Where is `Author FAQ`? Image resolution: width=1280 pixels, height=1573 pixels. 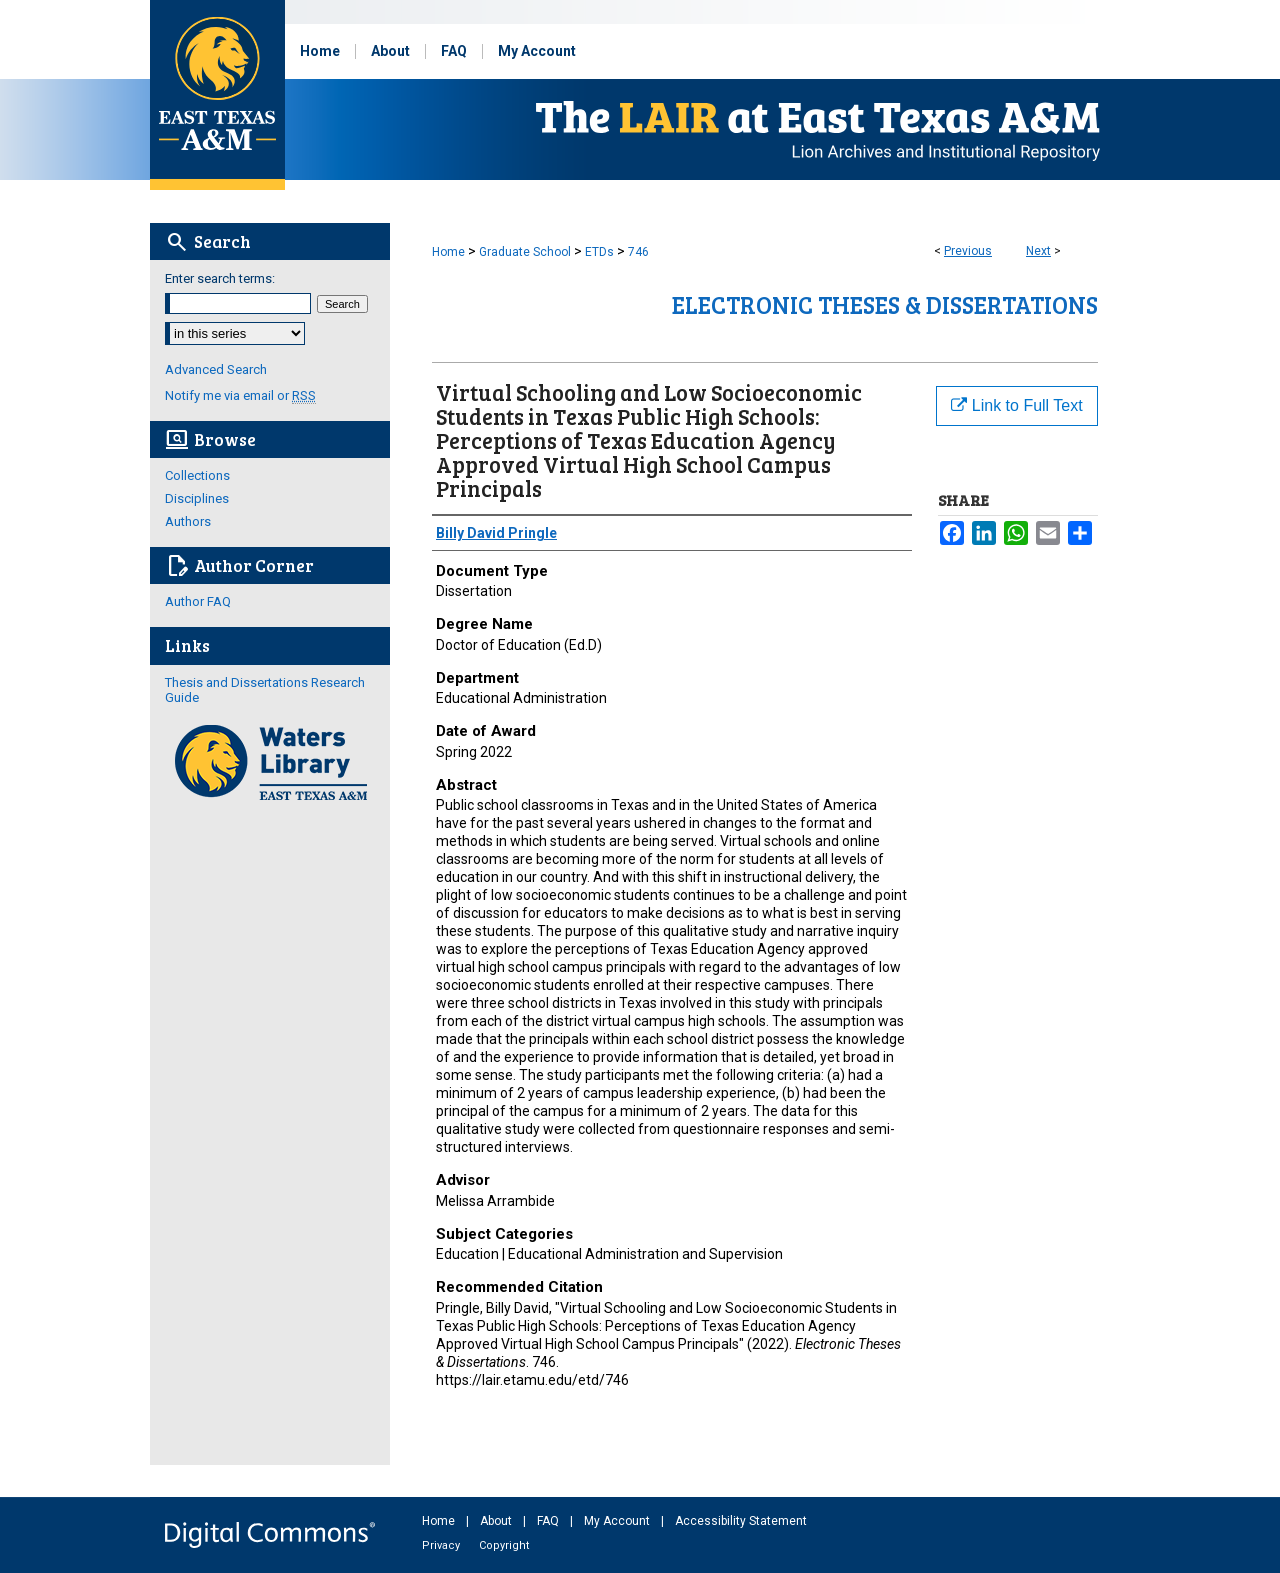 Author FAQ is located at coordinates (198, 601).